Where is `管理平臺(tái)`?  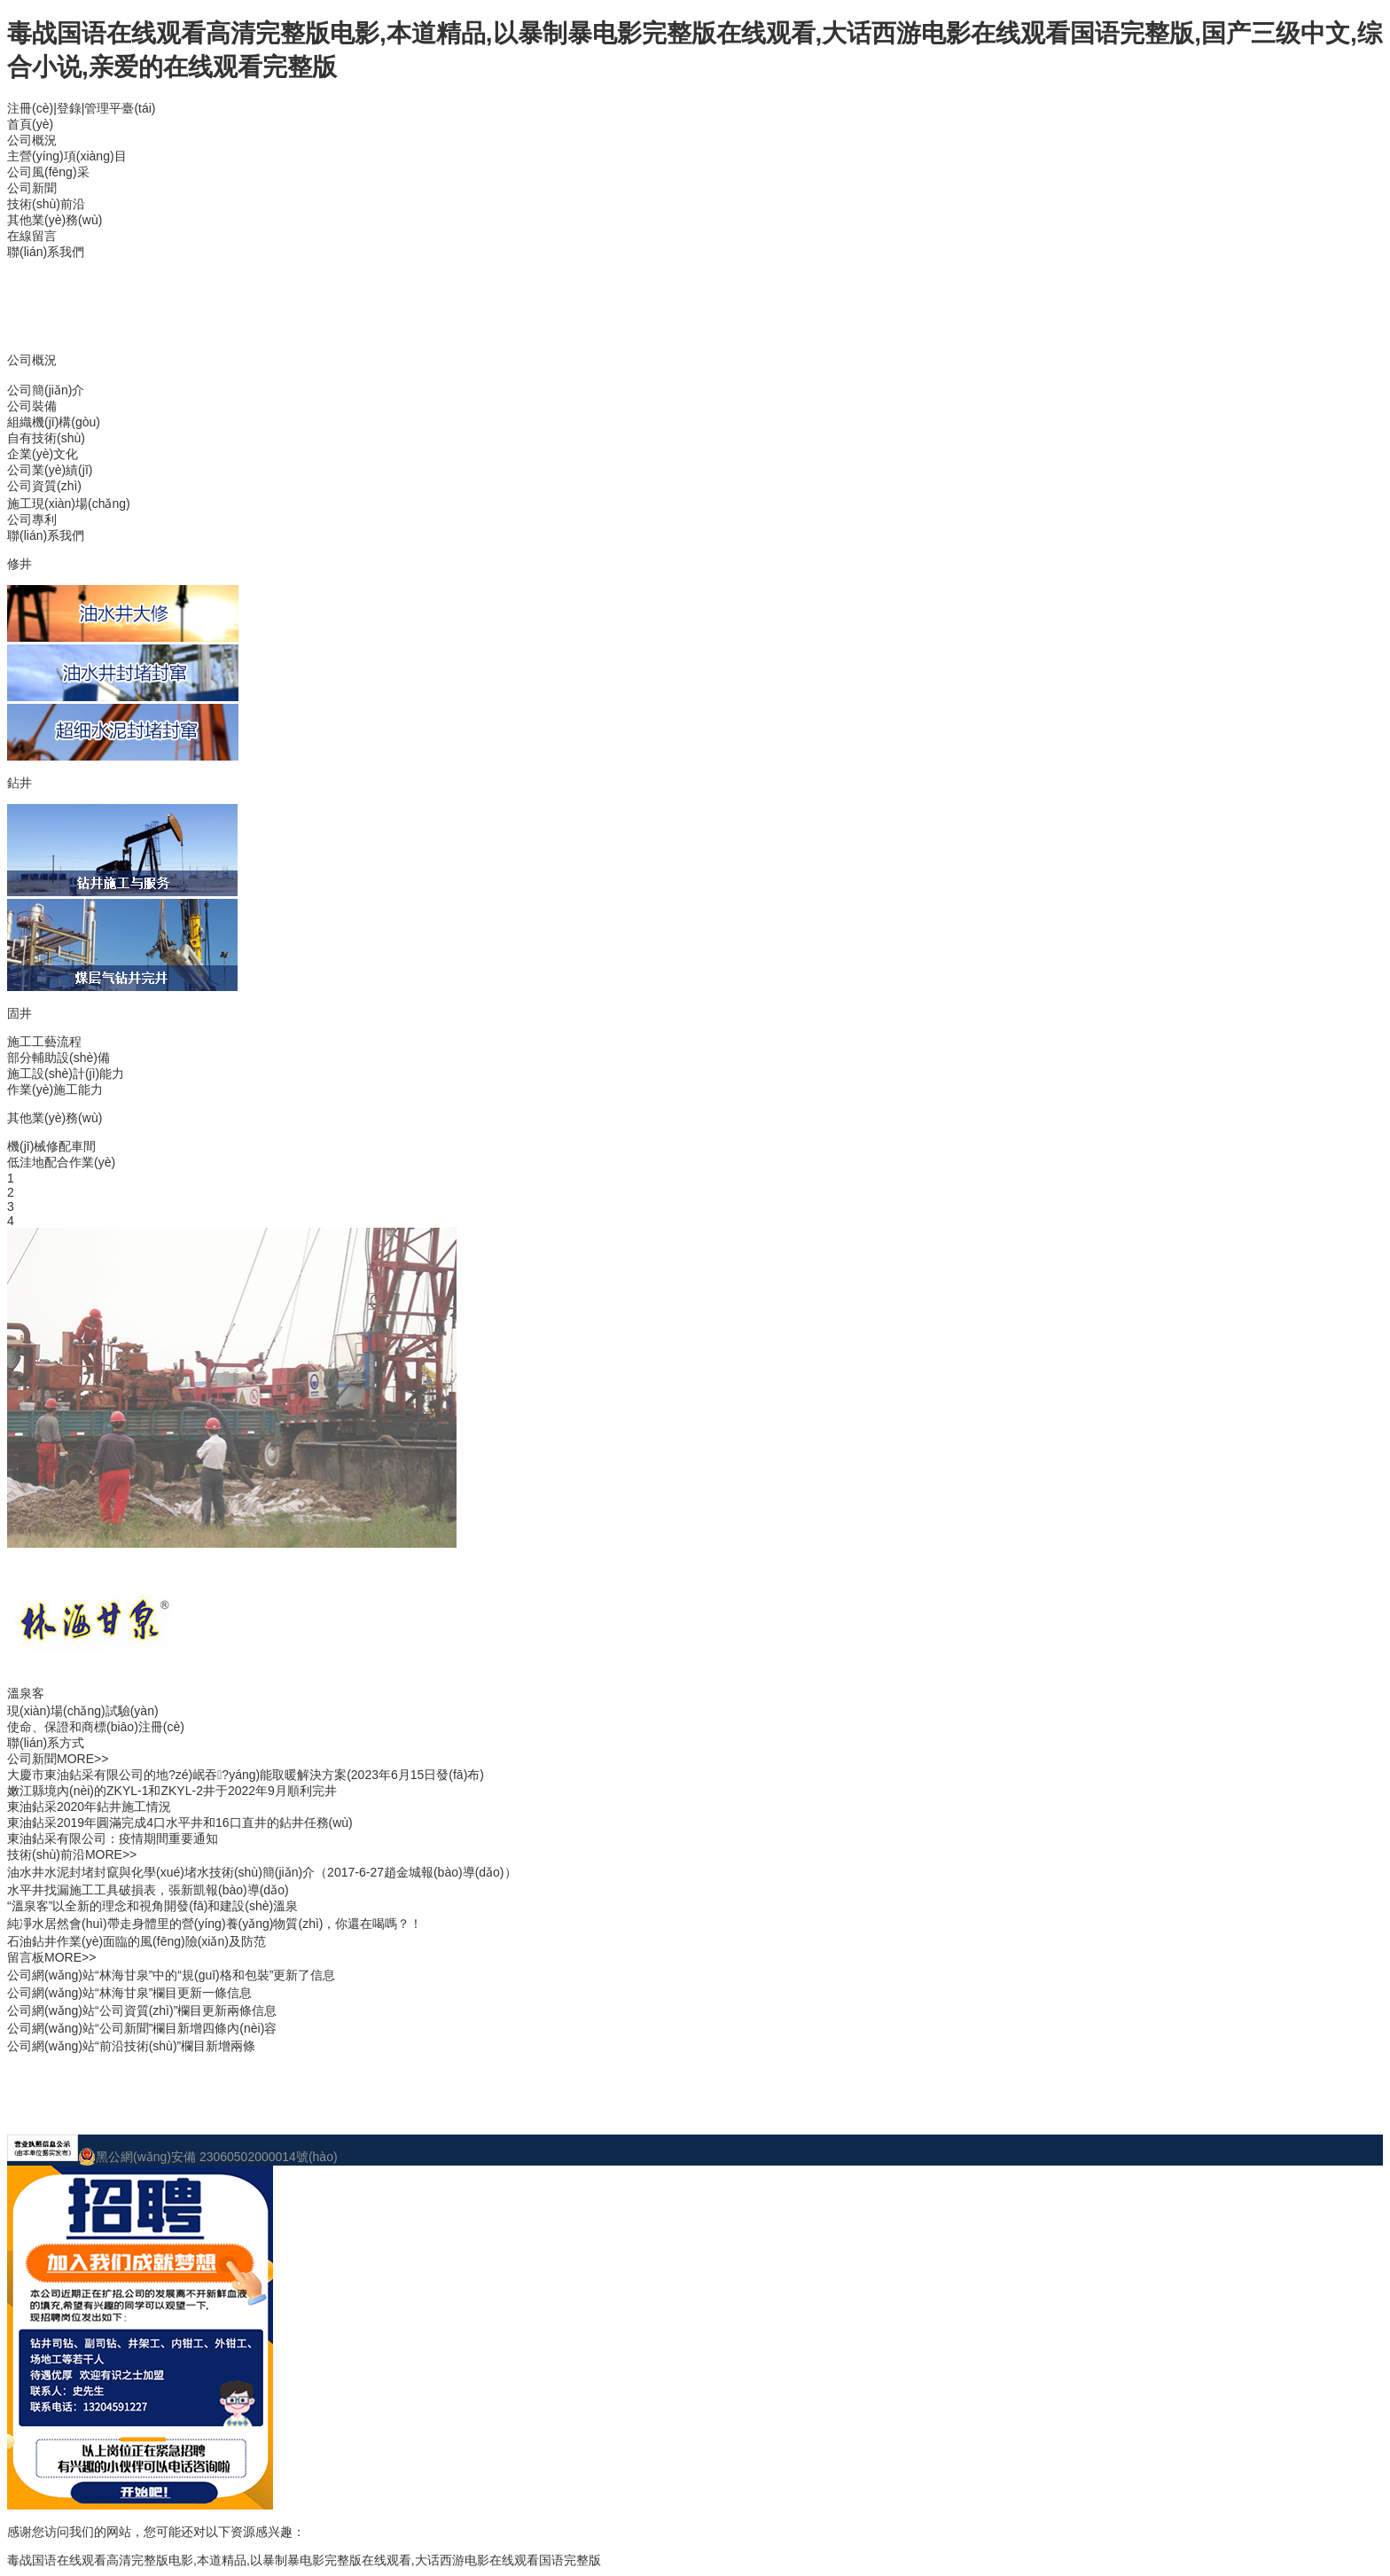
管理平臺(tái) is located at coordinates (119, 108).